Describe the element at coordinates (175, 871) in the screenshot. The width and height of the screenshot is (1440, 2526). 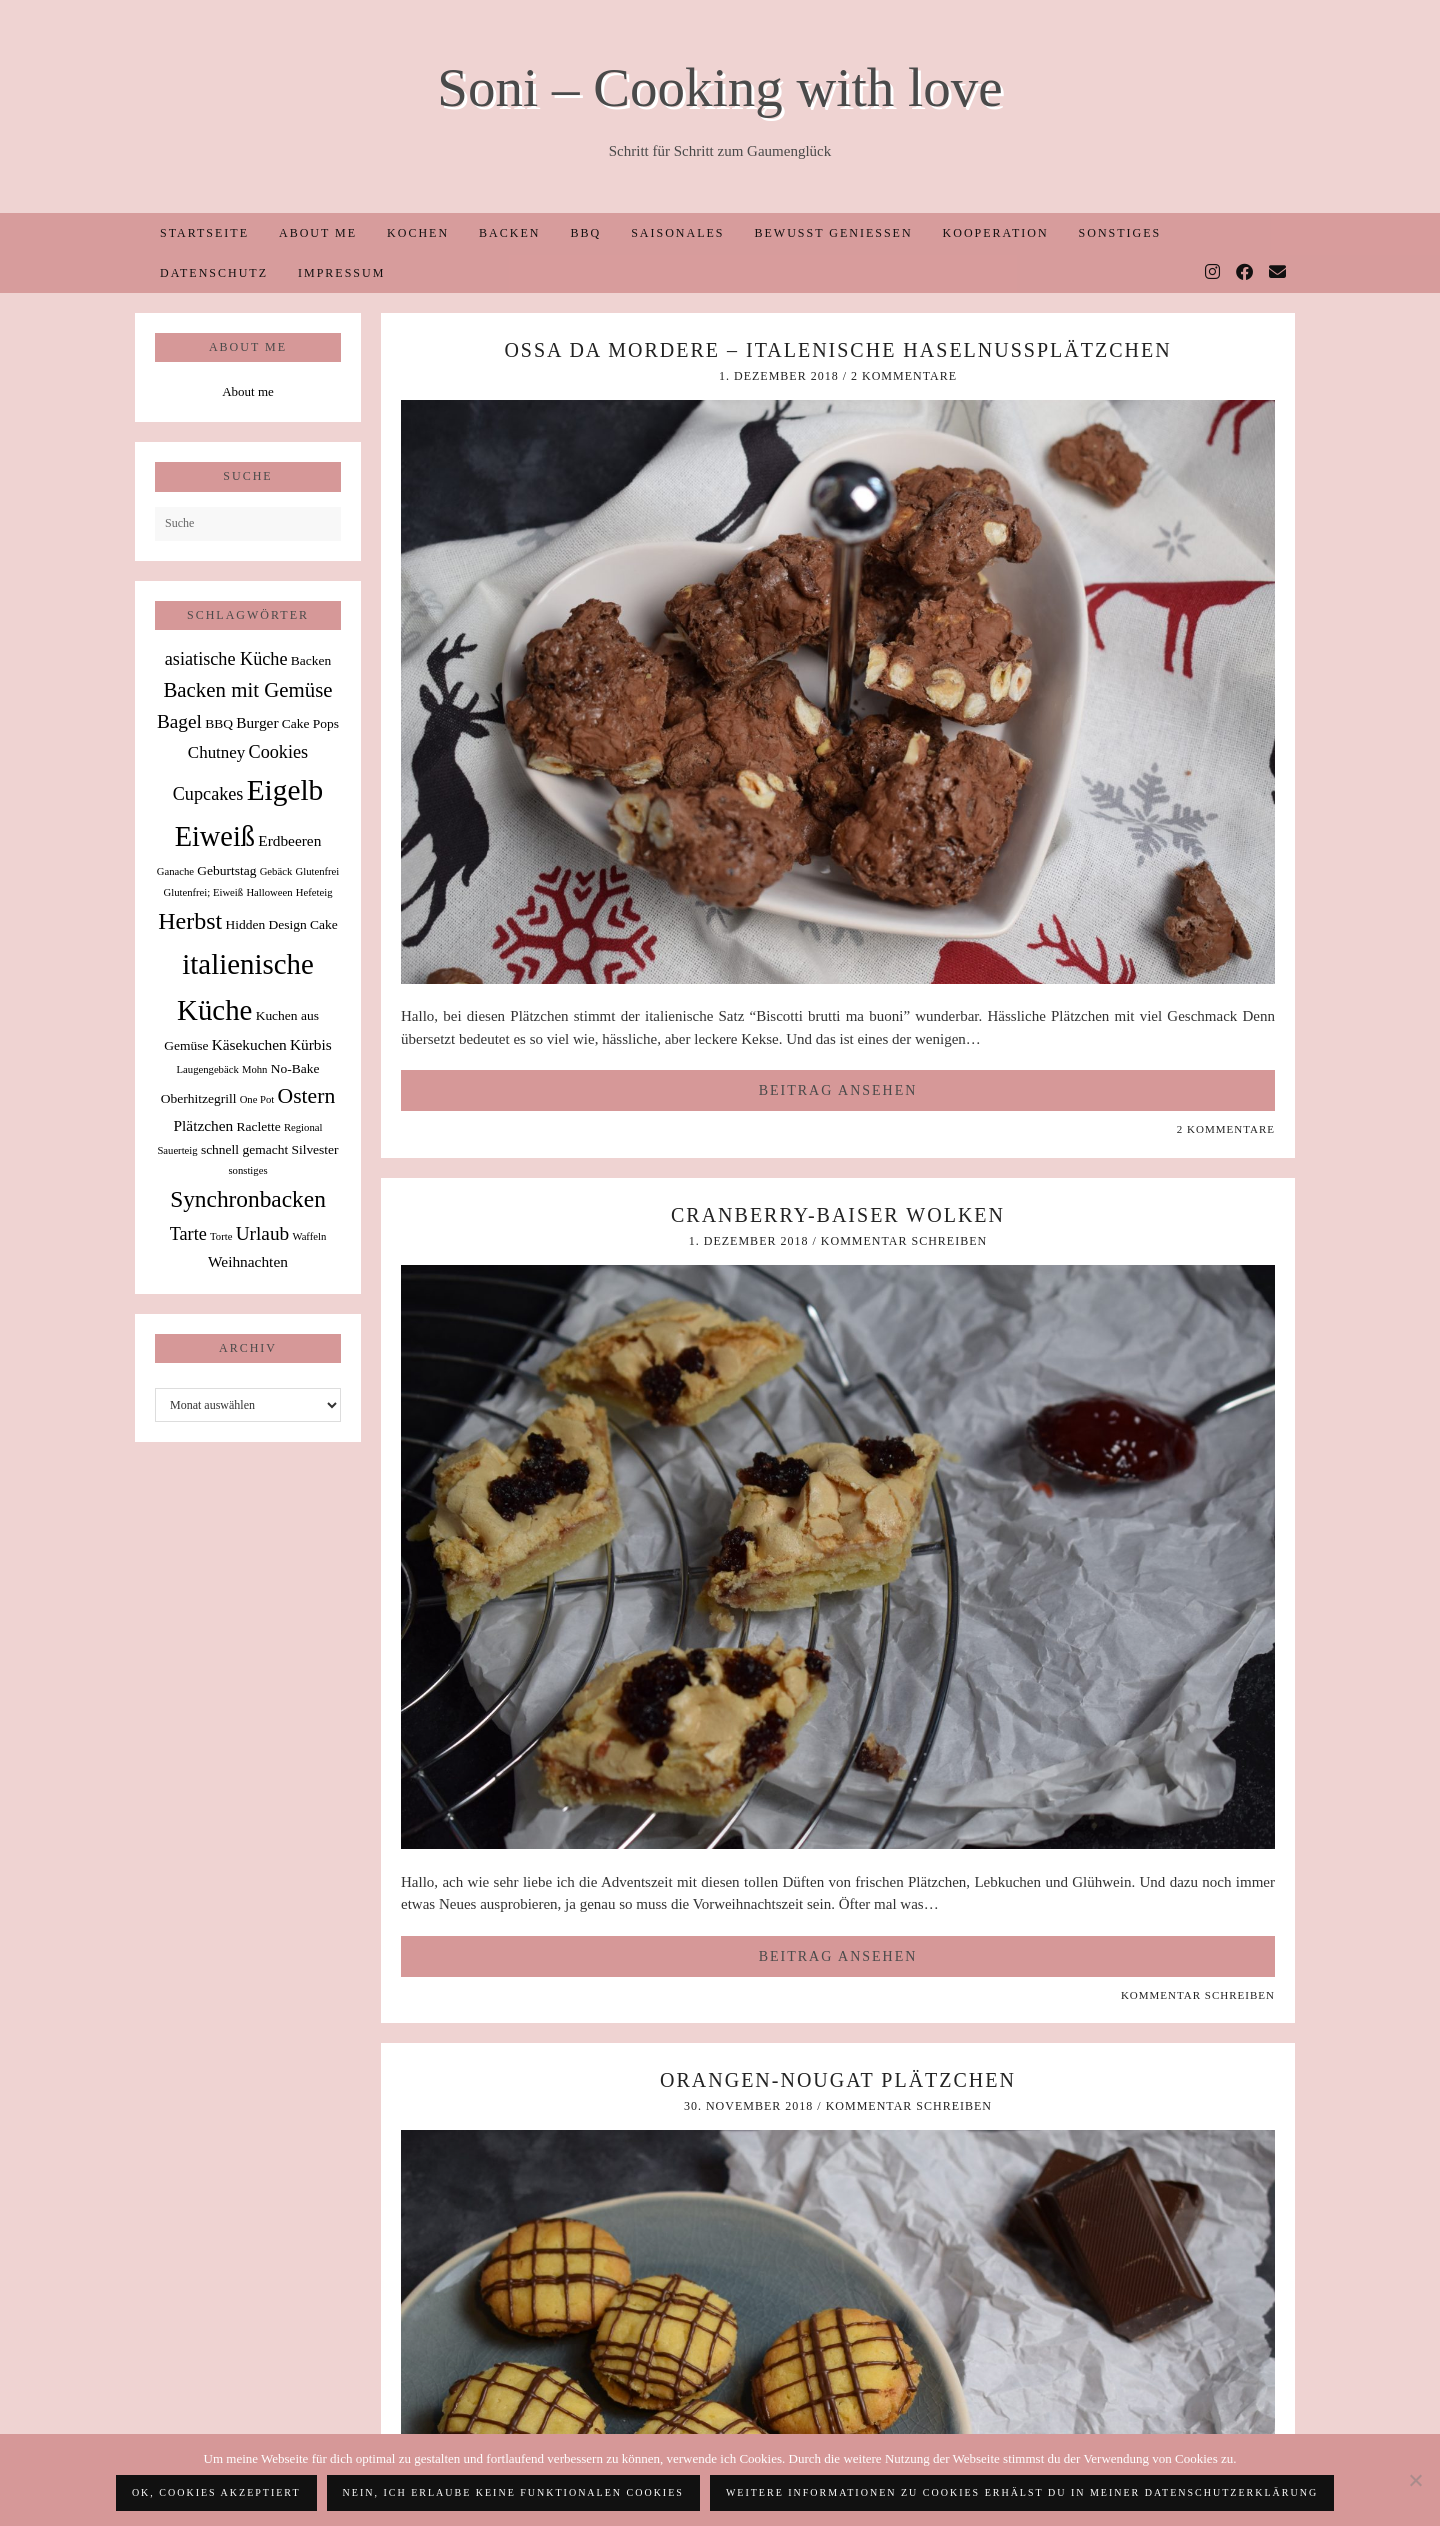
I see `Ganache [Ganache (1 Eintrag)]` at that location.